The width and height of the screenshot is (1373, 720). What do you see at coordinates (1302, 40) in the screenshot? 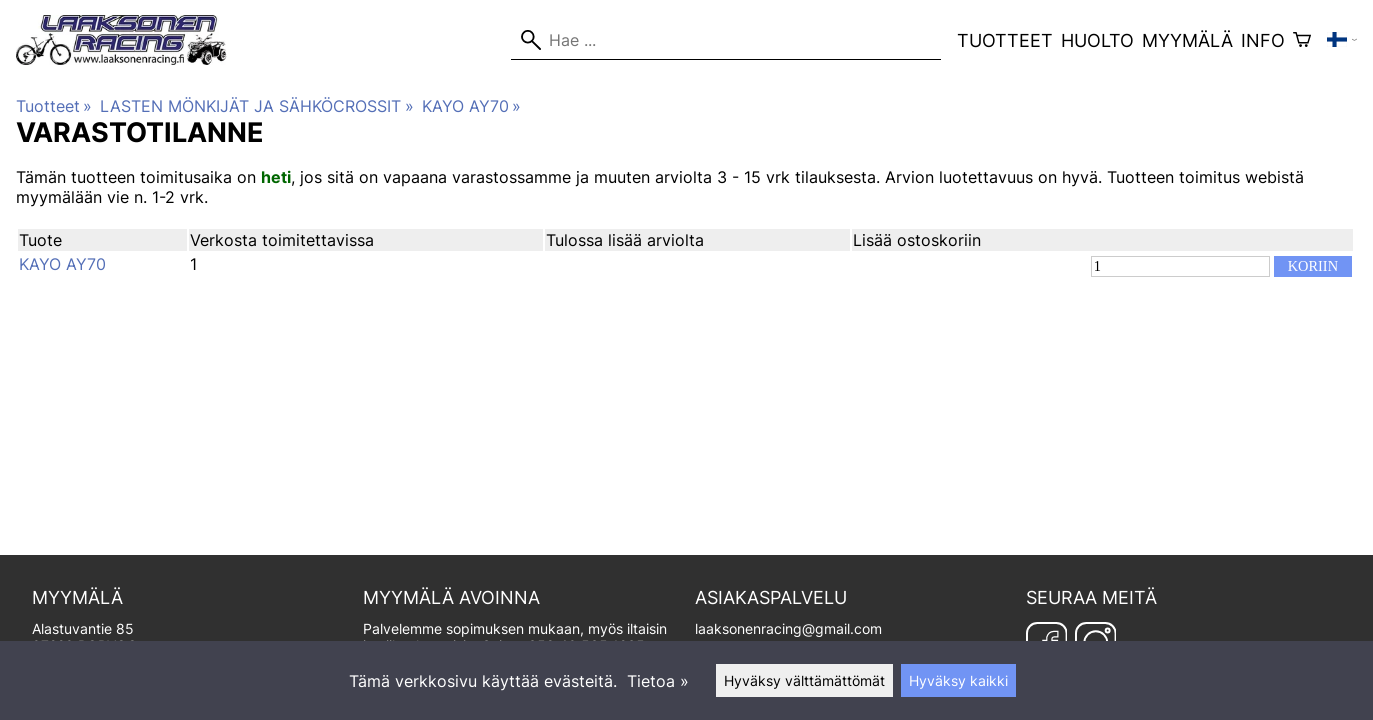
I see `[Ostoskori]` at bounding box center [1302, 40].